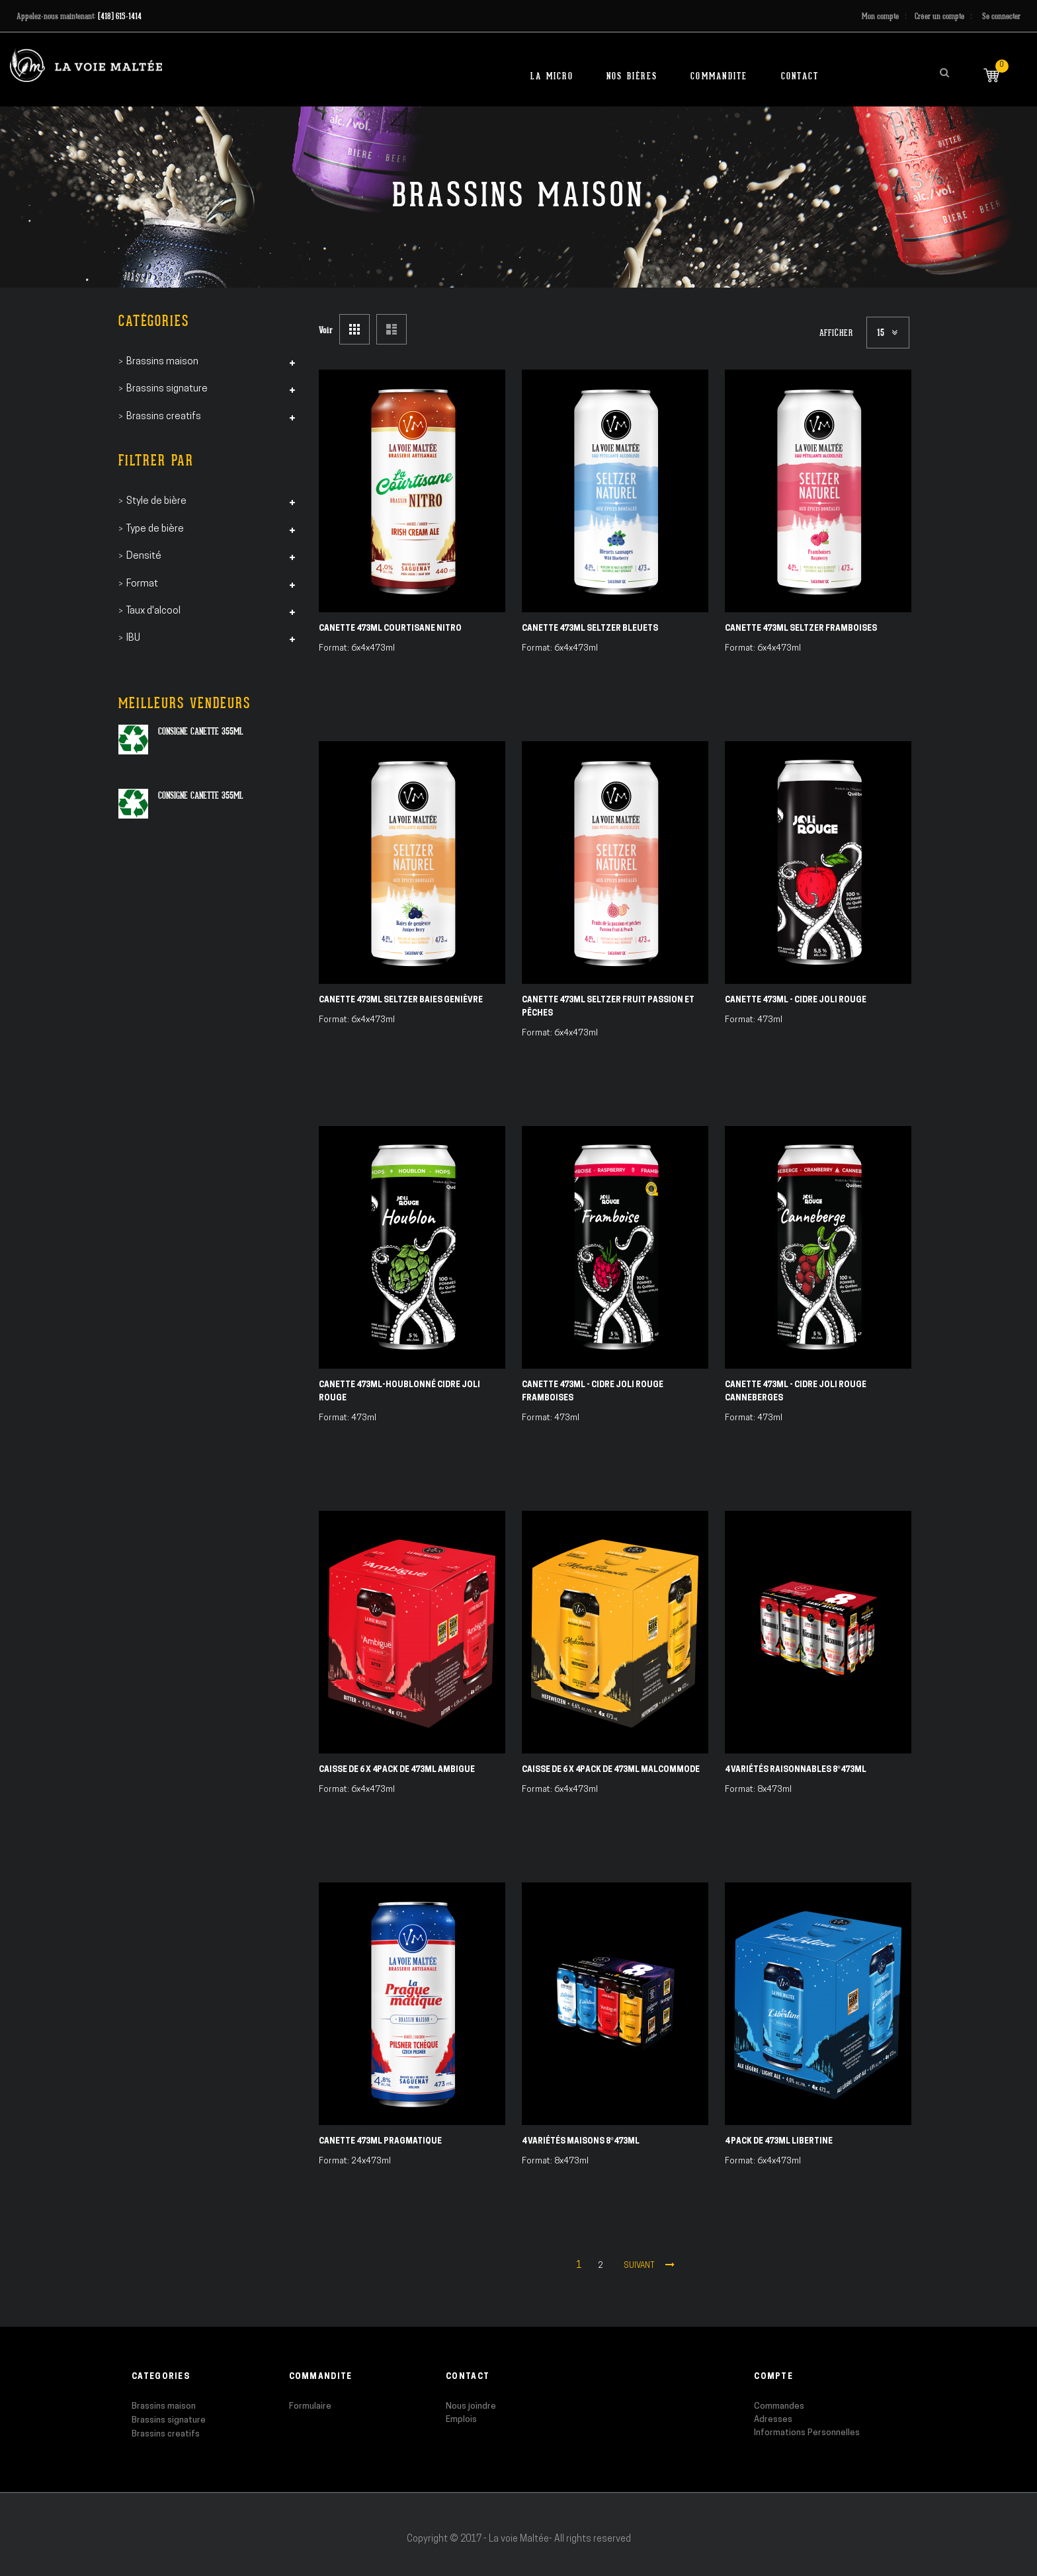 This screenshot has width=1037, height=2576. What do you see at coordinates (608, 1007) in the screenshot?
I see `Canette 473ml Seltzer Fruit Passion et Pêches` at bounding box center [608, 1007].